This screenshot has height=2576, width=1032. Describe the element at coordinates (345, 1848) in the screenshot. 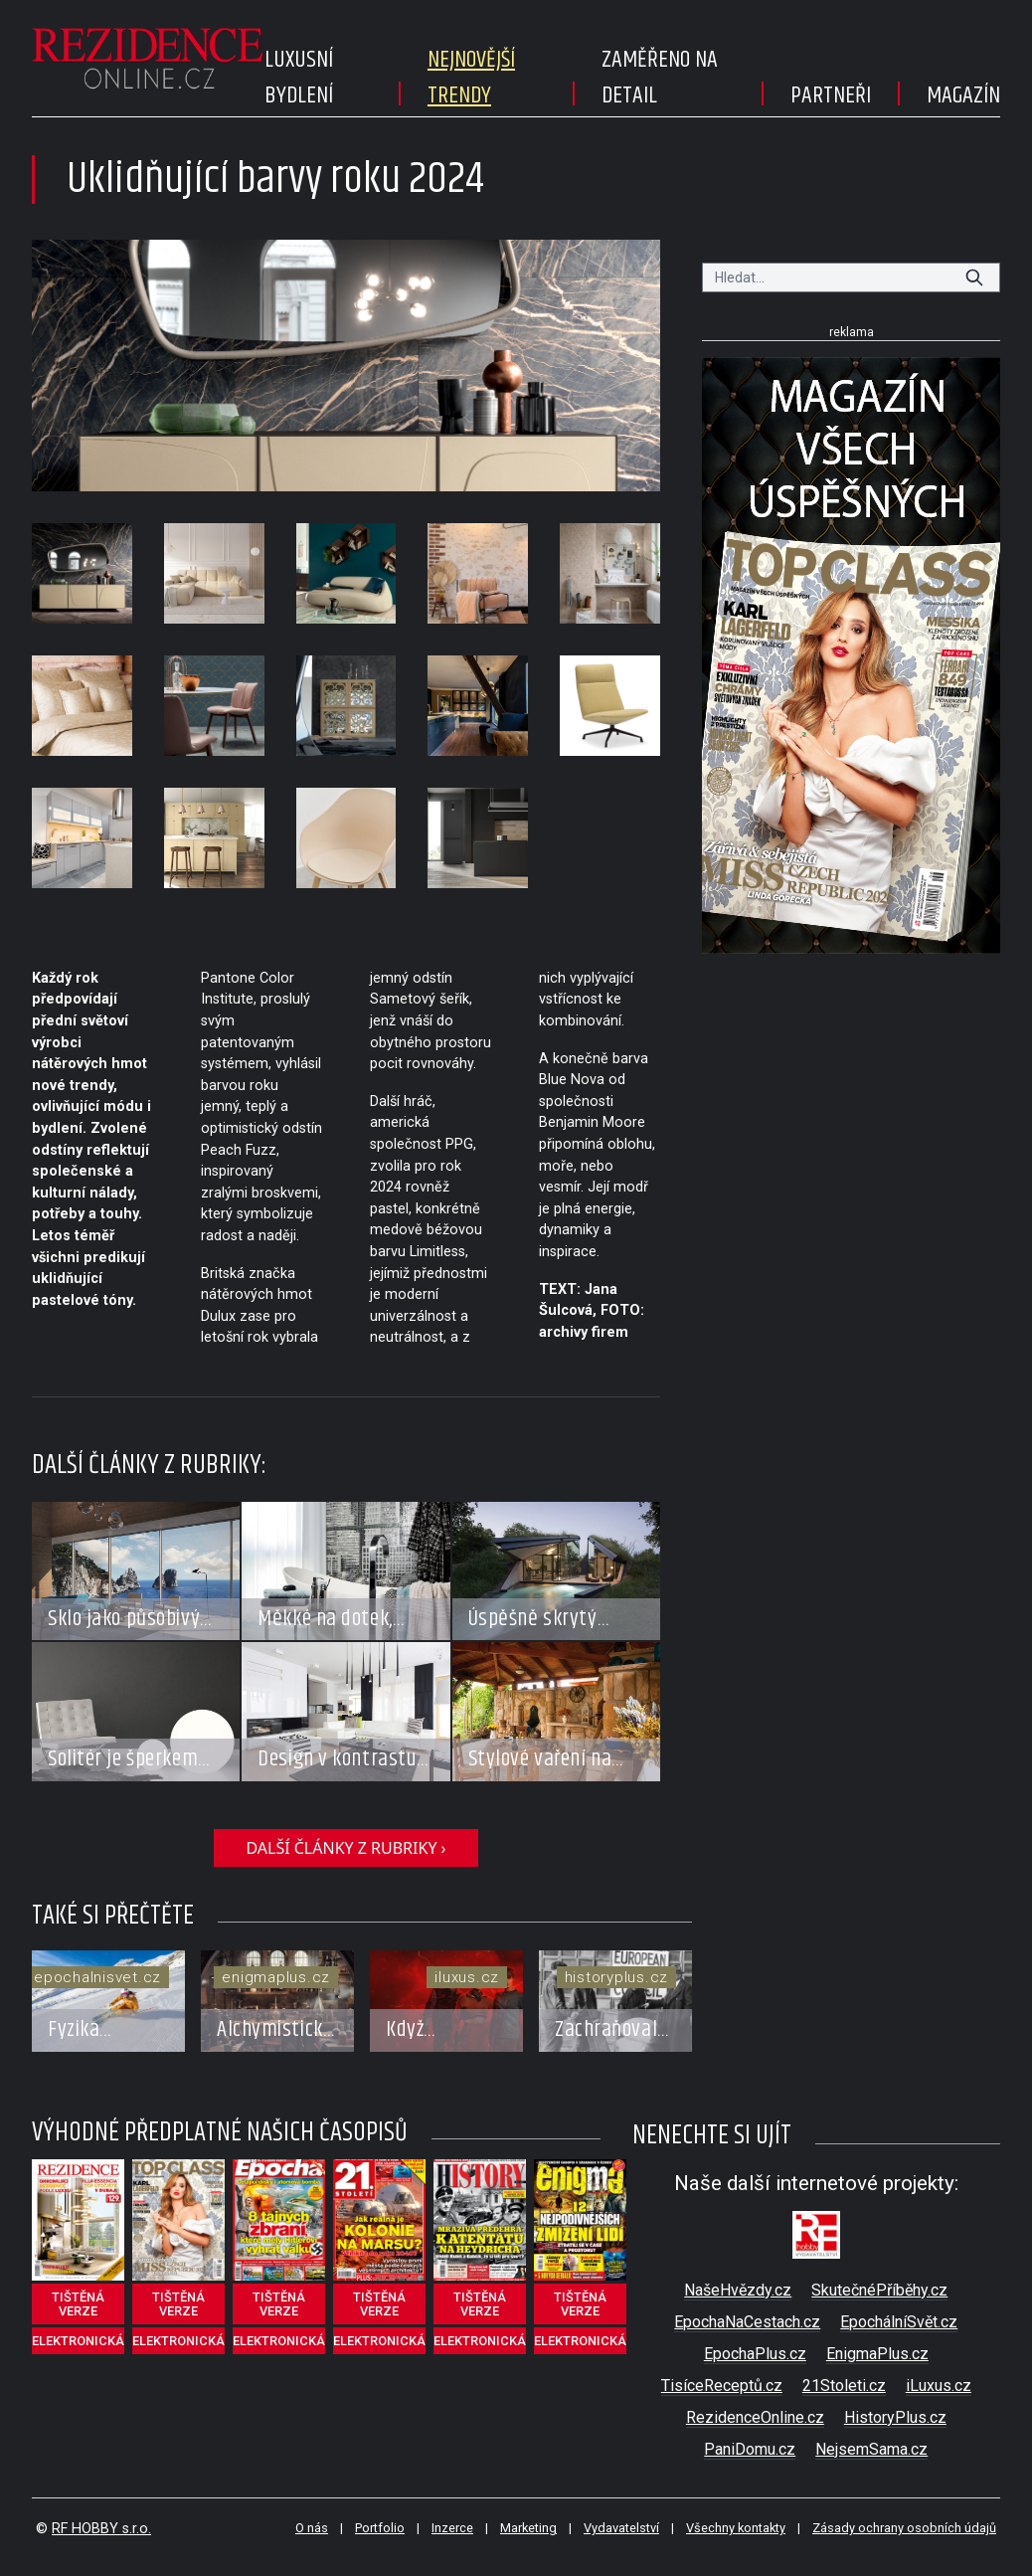

I see `další články z rubriky ›` at that location.